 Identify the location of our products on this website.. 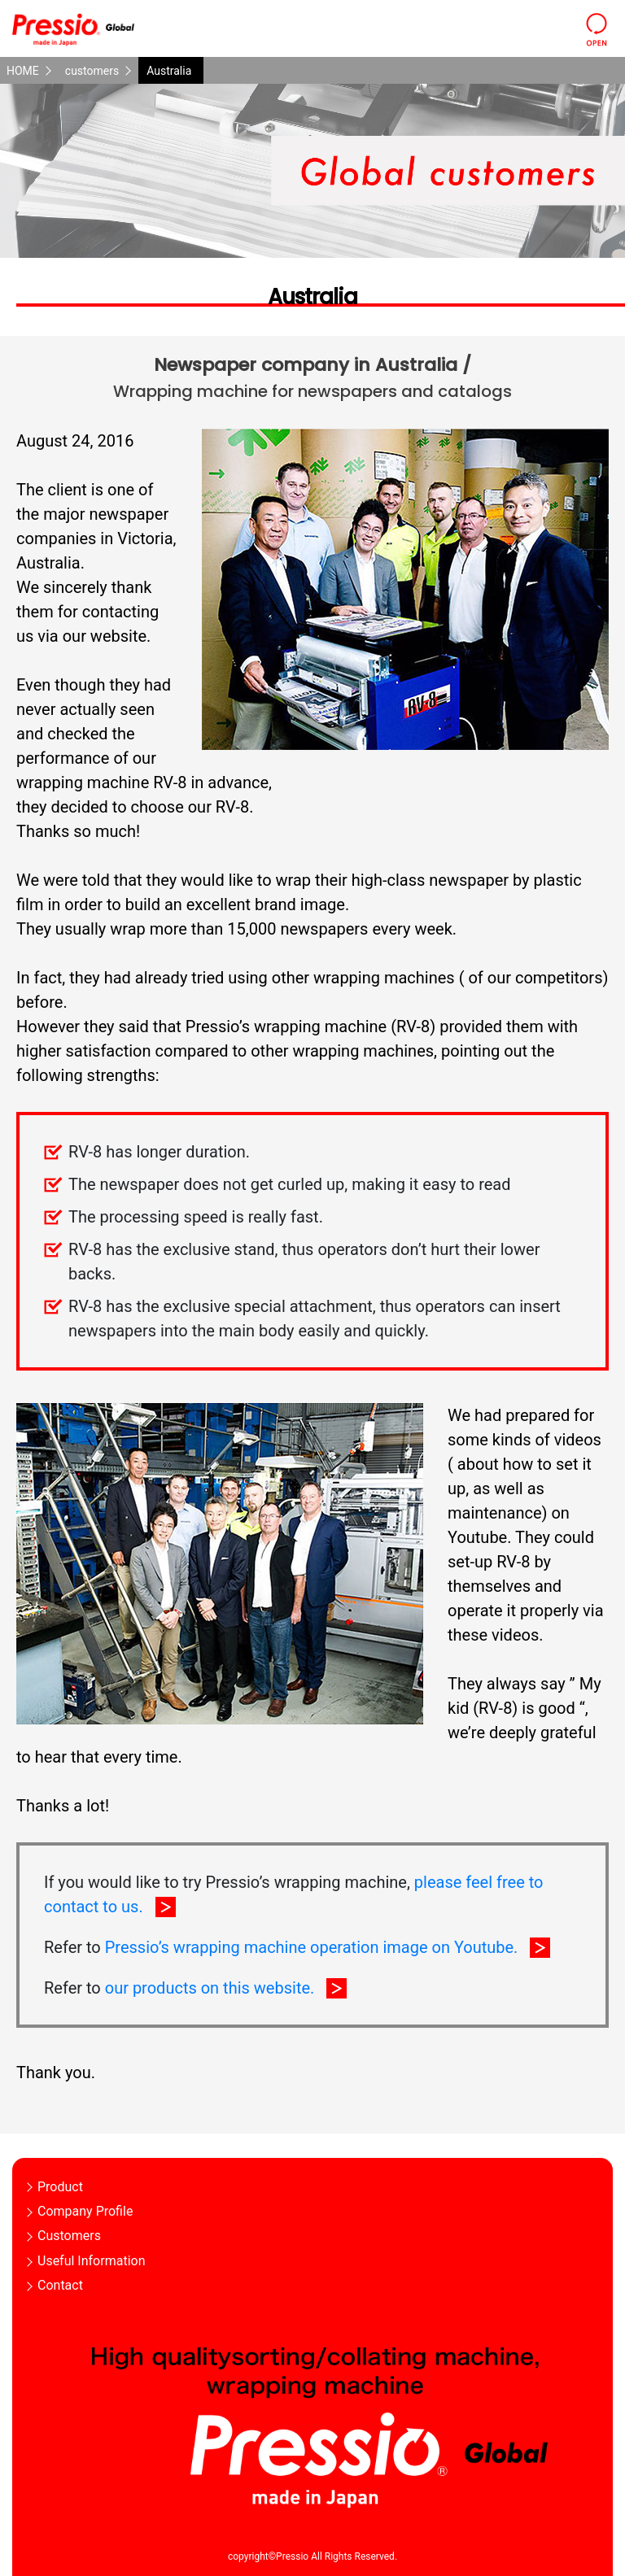
(210, 1988).